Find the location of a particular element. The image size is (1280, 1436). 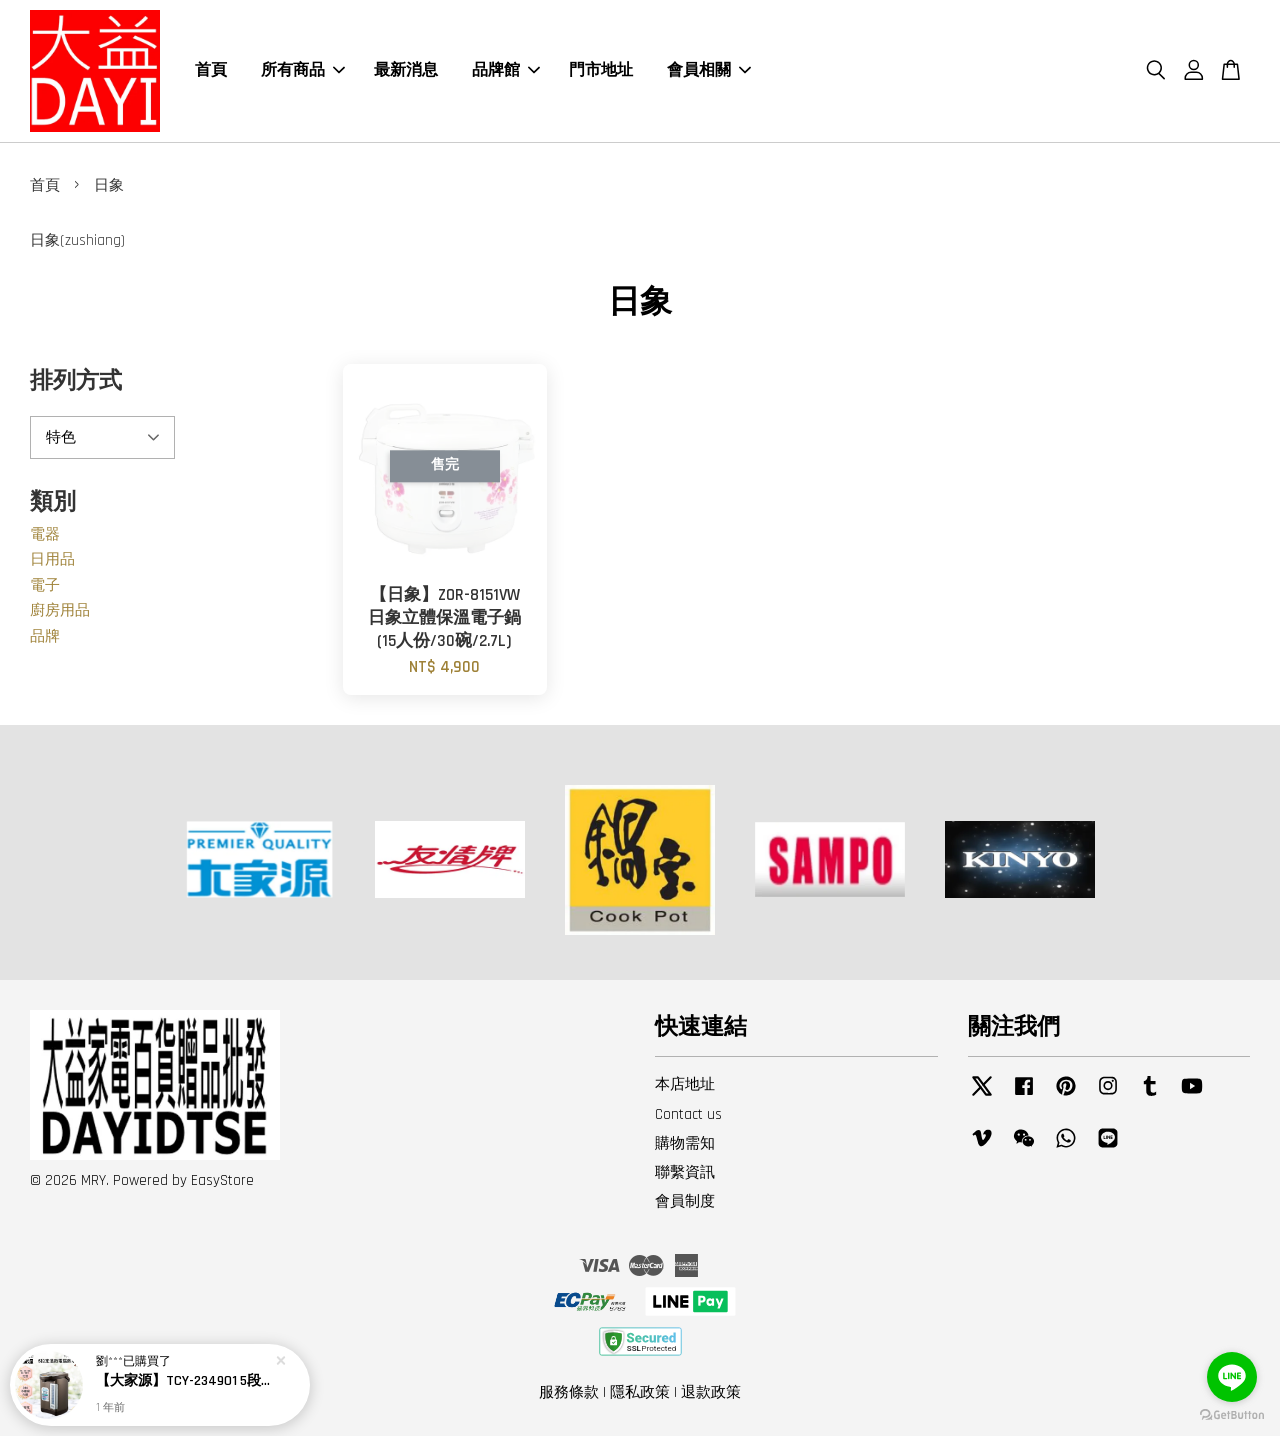

排列方式 is located at coordinates (76, 381).